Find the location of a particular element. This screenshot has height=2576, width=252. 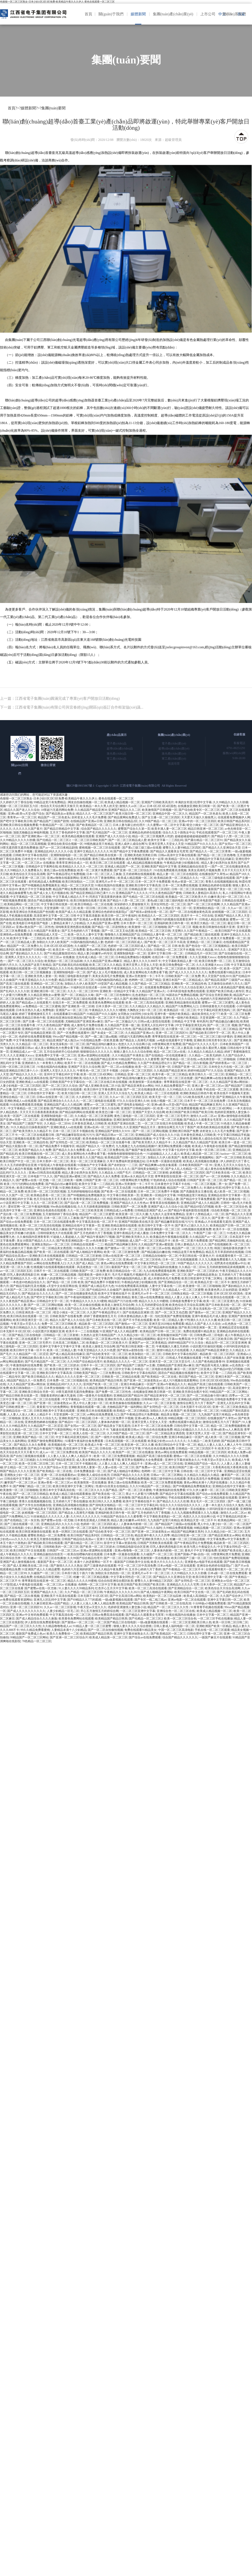

欧美五月激情在线播放 is located at coordinates (45, 1387).